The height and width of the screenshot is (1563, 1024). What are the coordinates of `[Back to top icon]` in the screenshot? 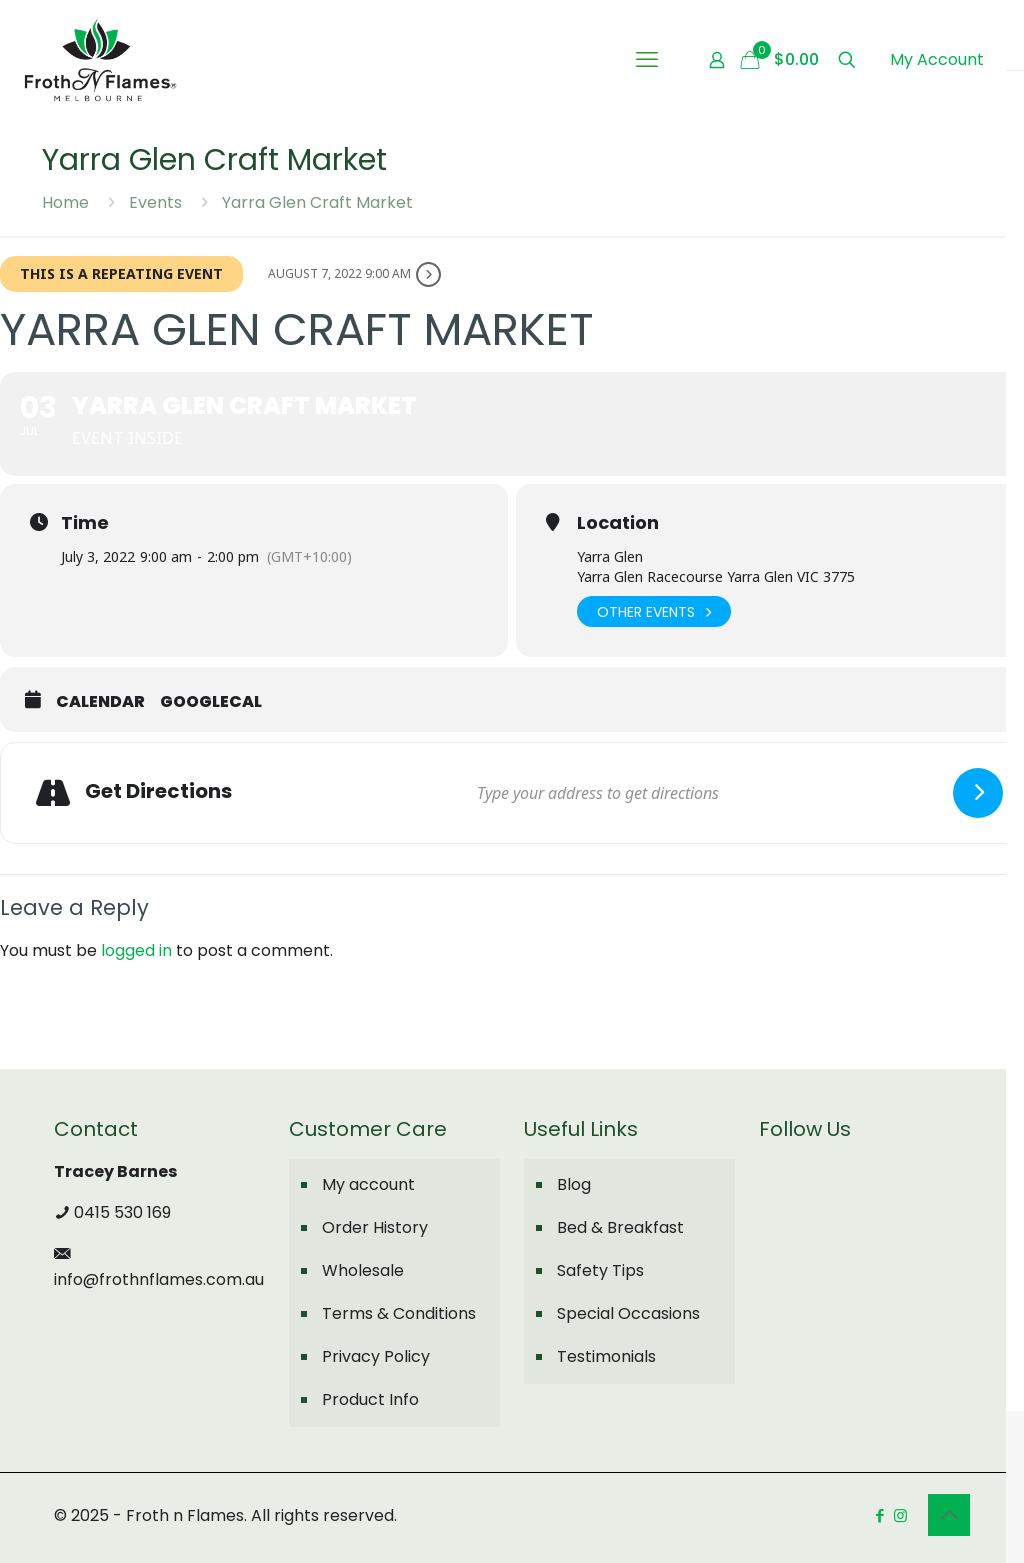 It's located at (949, 1515).